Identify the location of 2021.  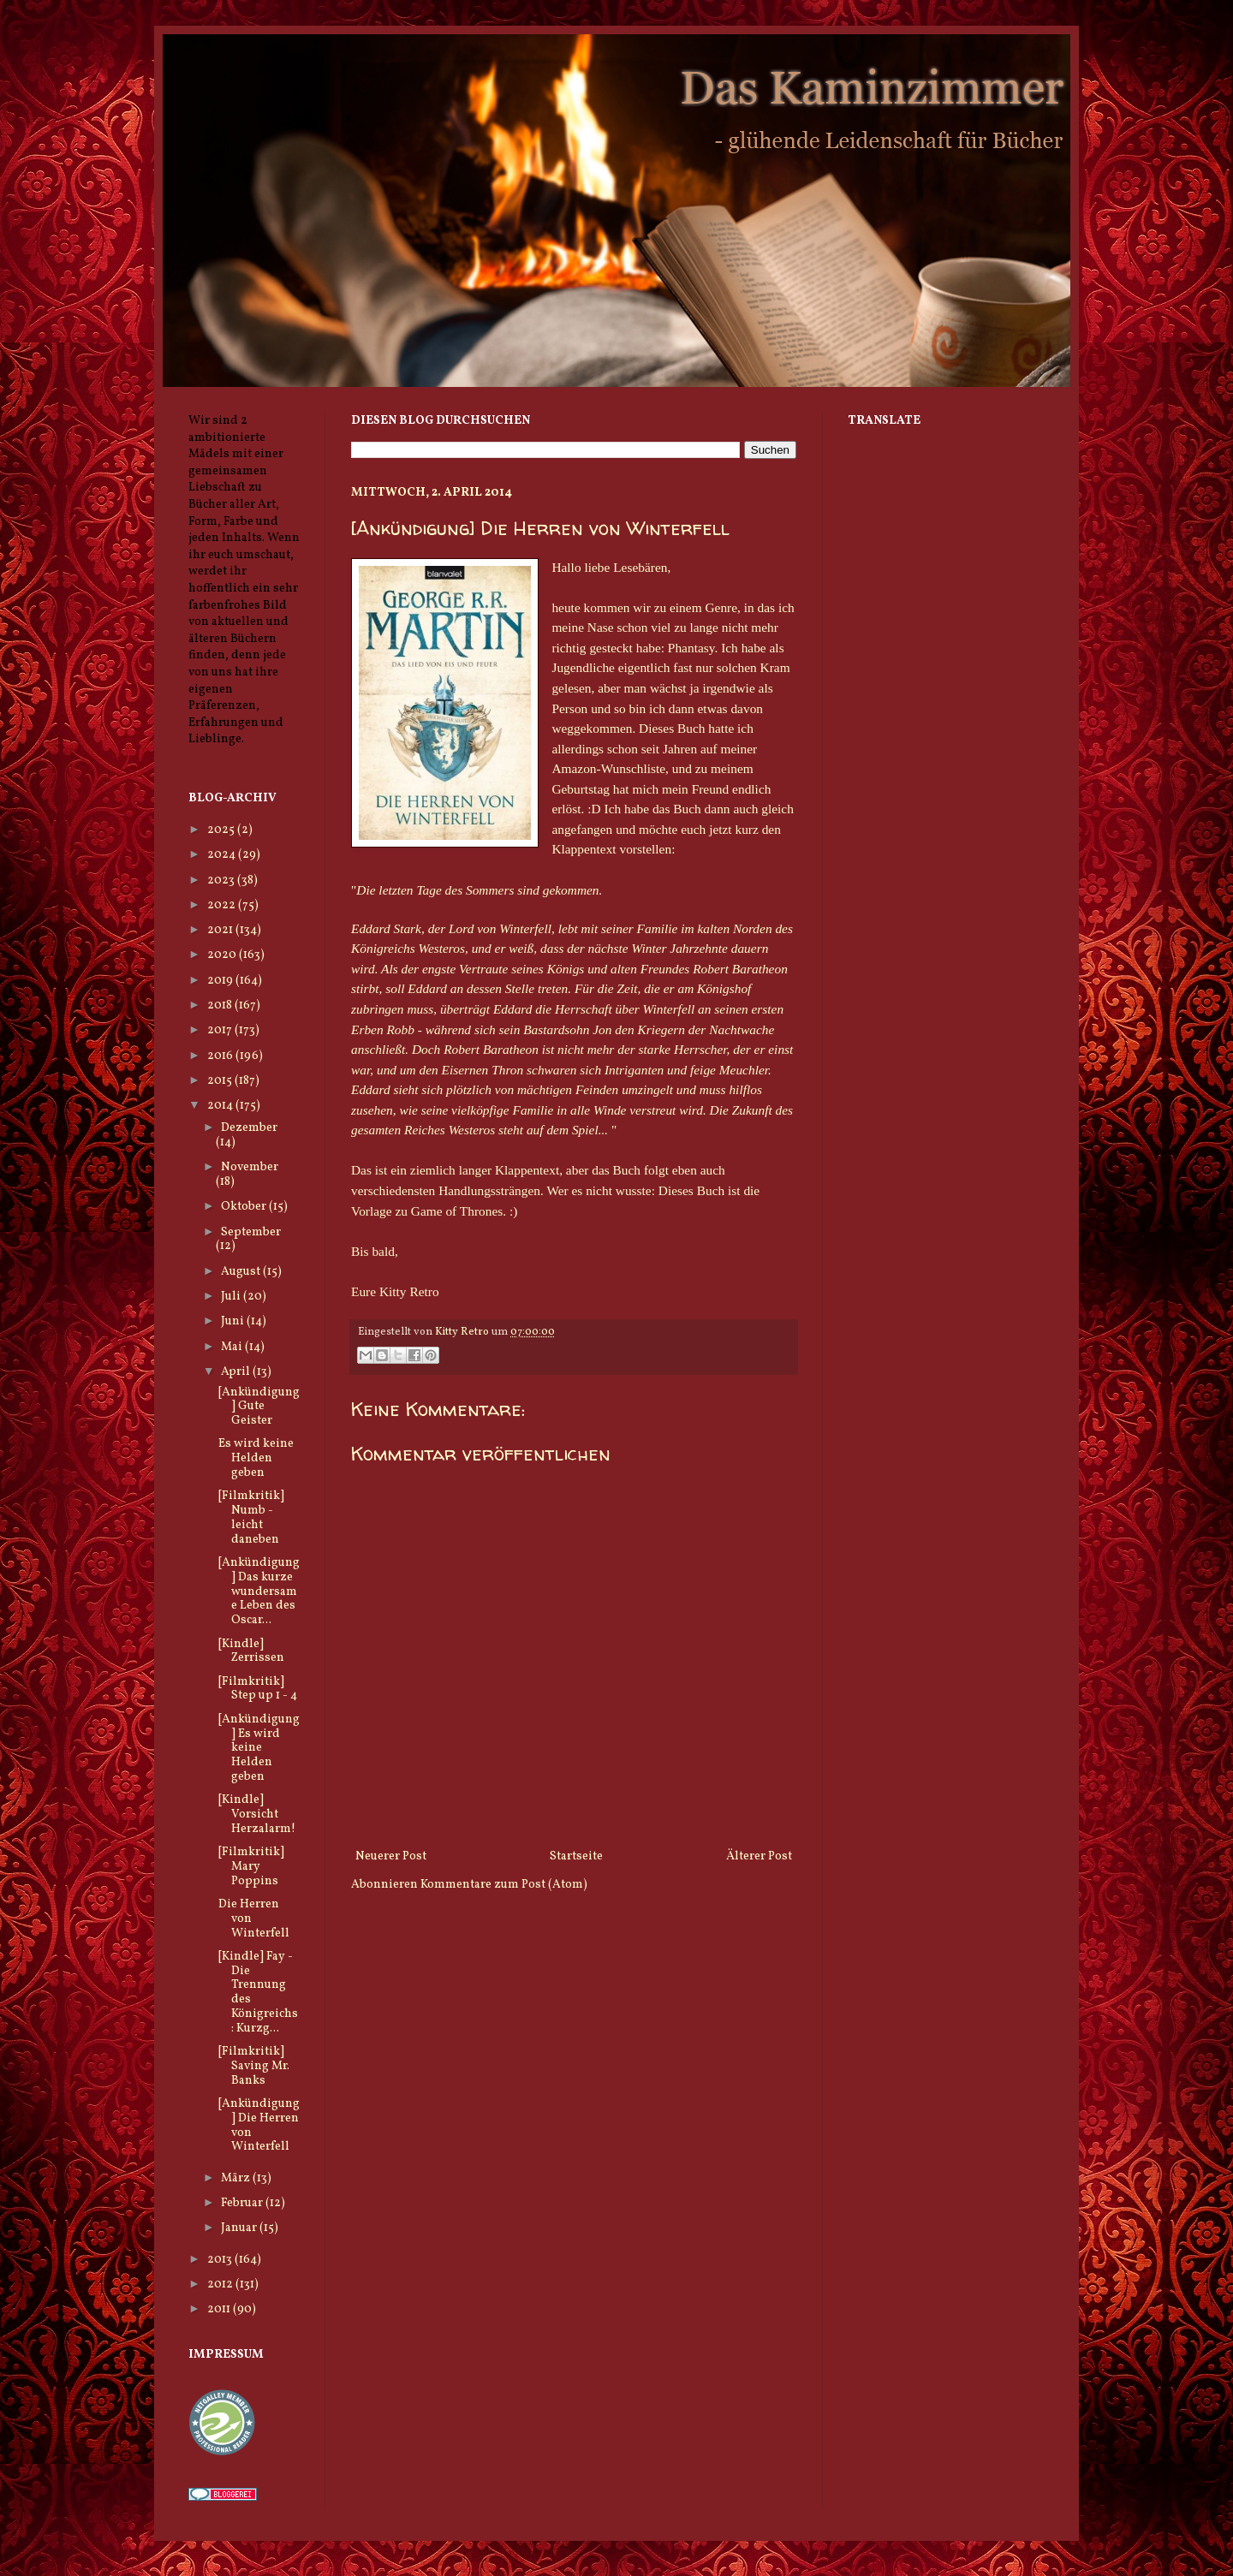
(221, 930).